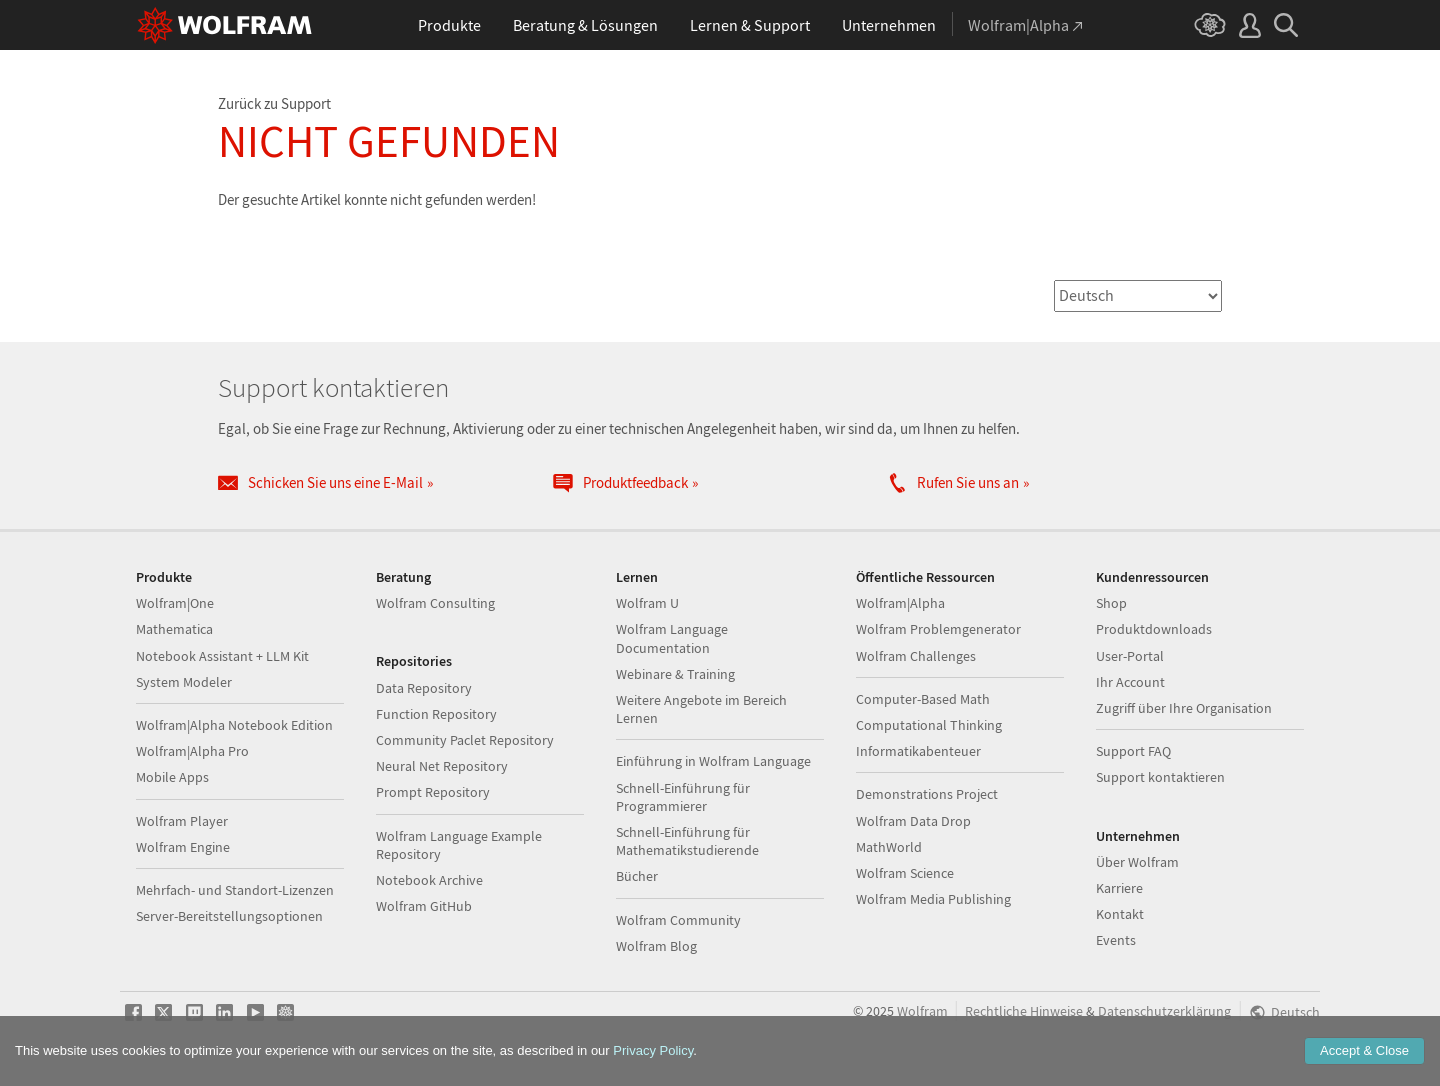 This screenshot has width=1440, height=1086. I want to click on Zugriff über Ihre Organisation, so click(1184, 708).